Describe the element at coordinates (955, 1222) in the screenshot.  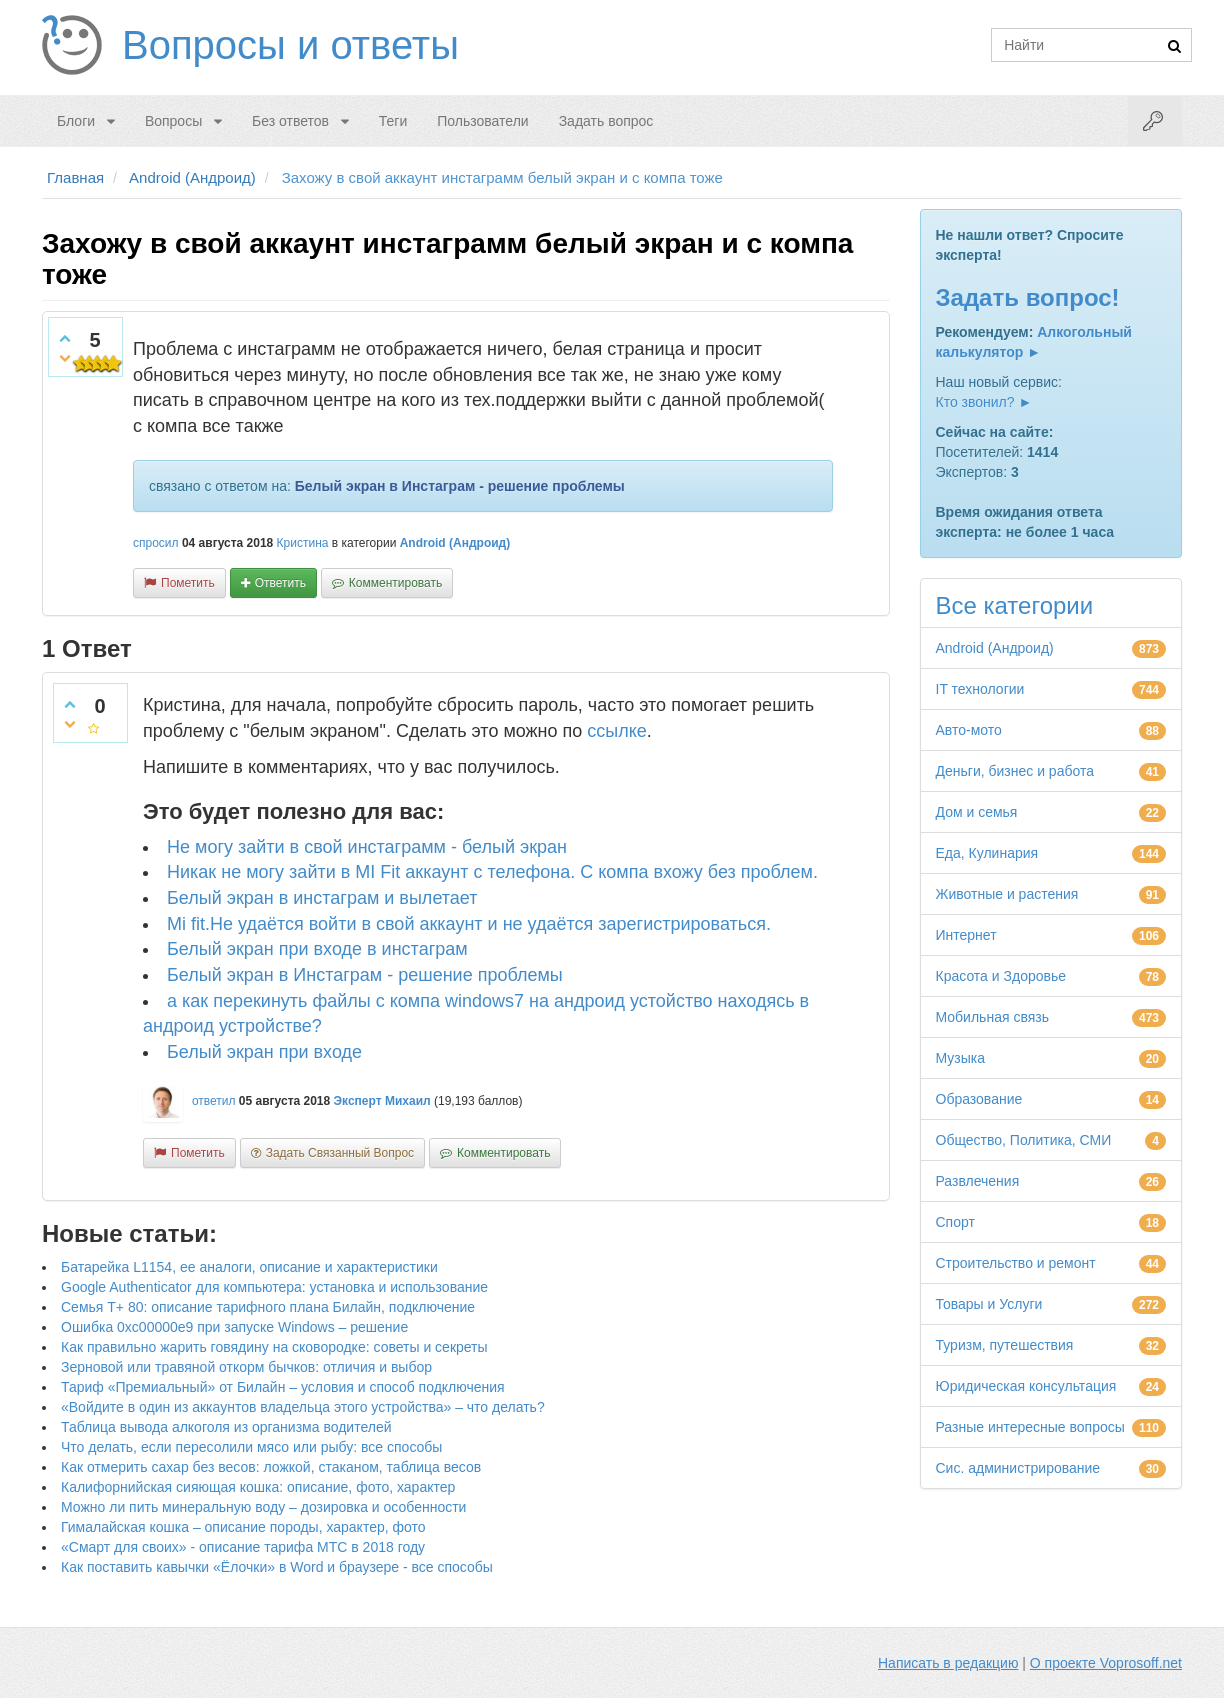
I see `Спорт` at that location.